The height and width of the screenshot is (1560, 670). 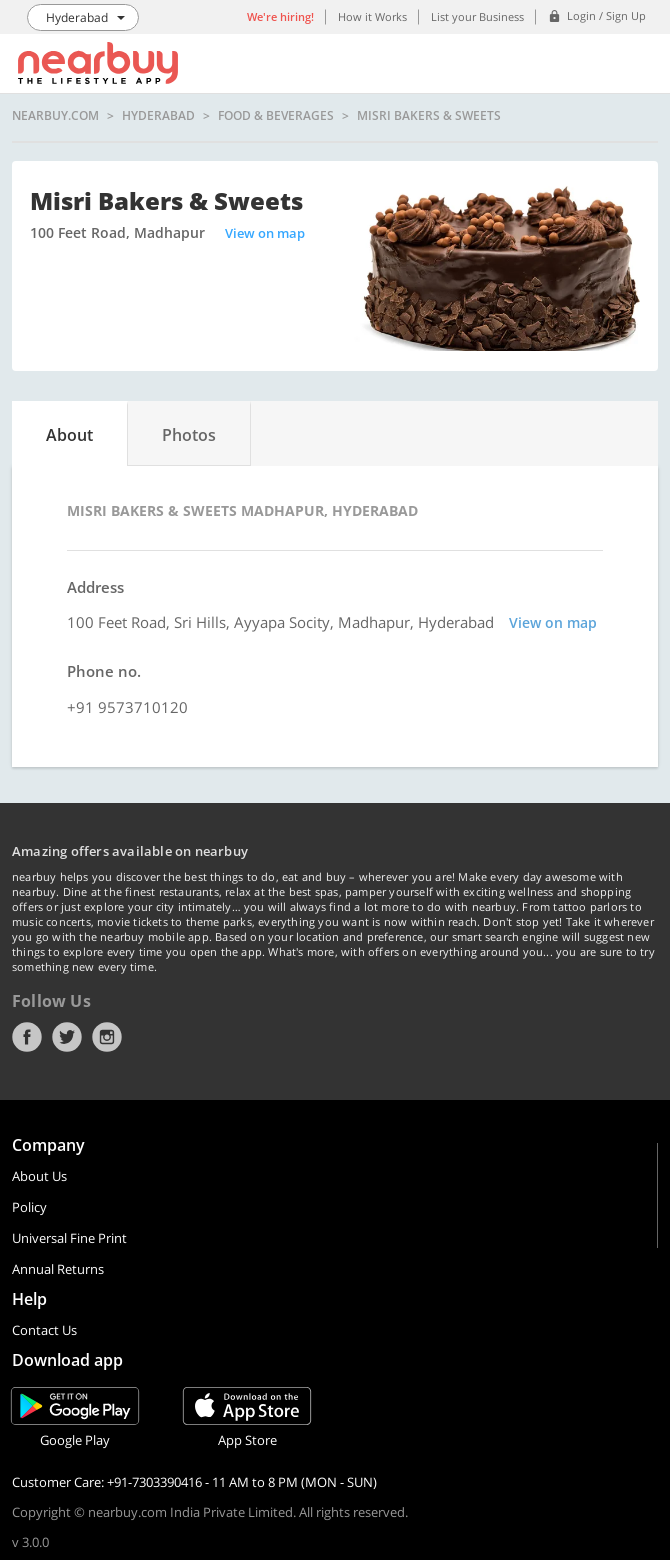 What do you see at coordinates (29, 1207) in the screenshot?
I see `Policy` at bounding box center [29, 1207].